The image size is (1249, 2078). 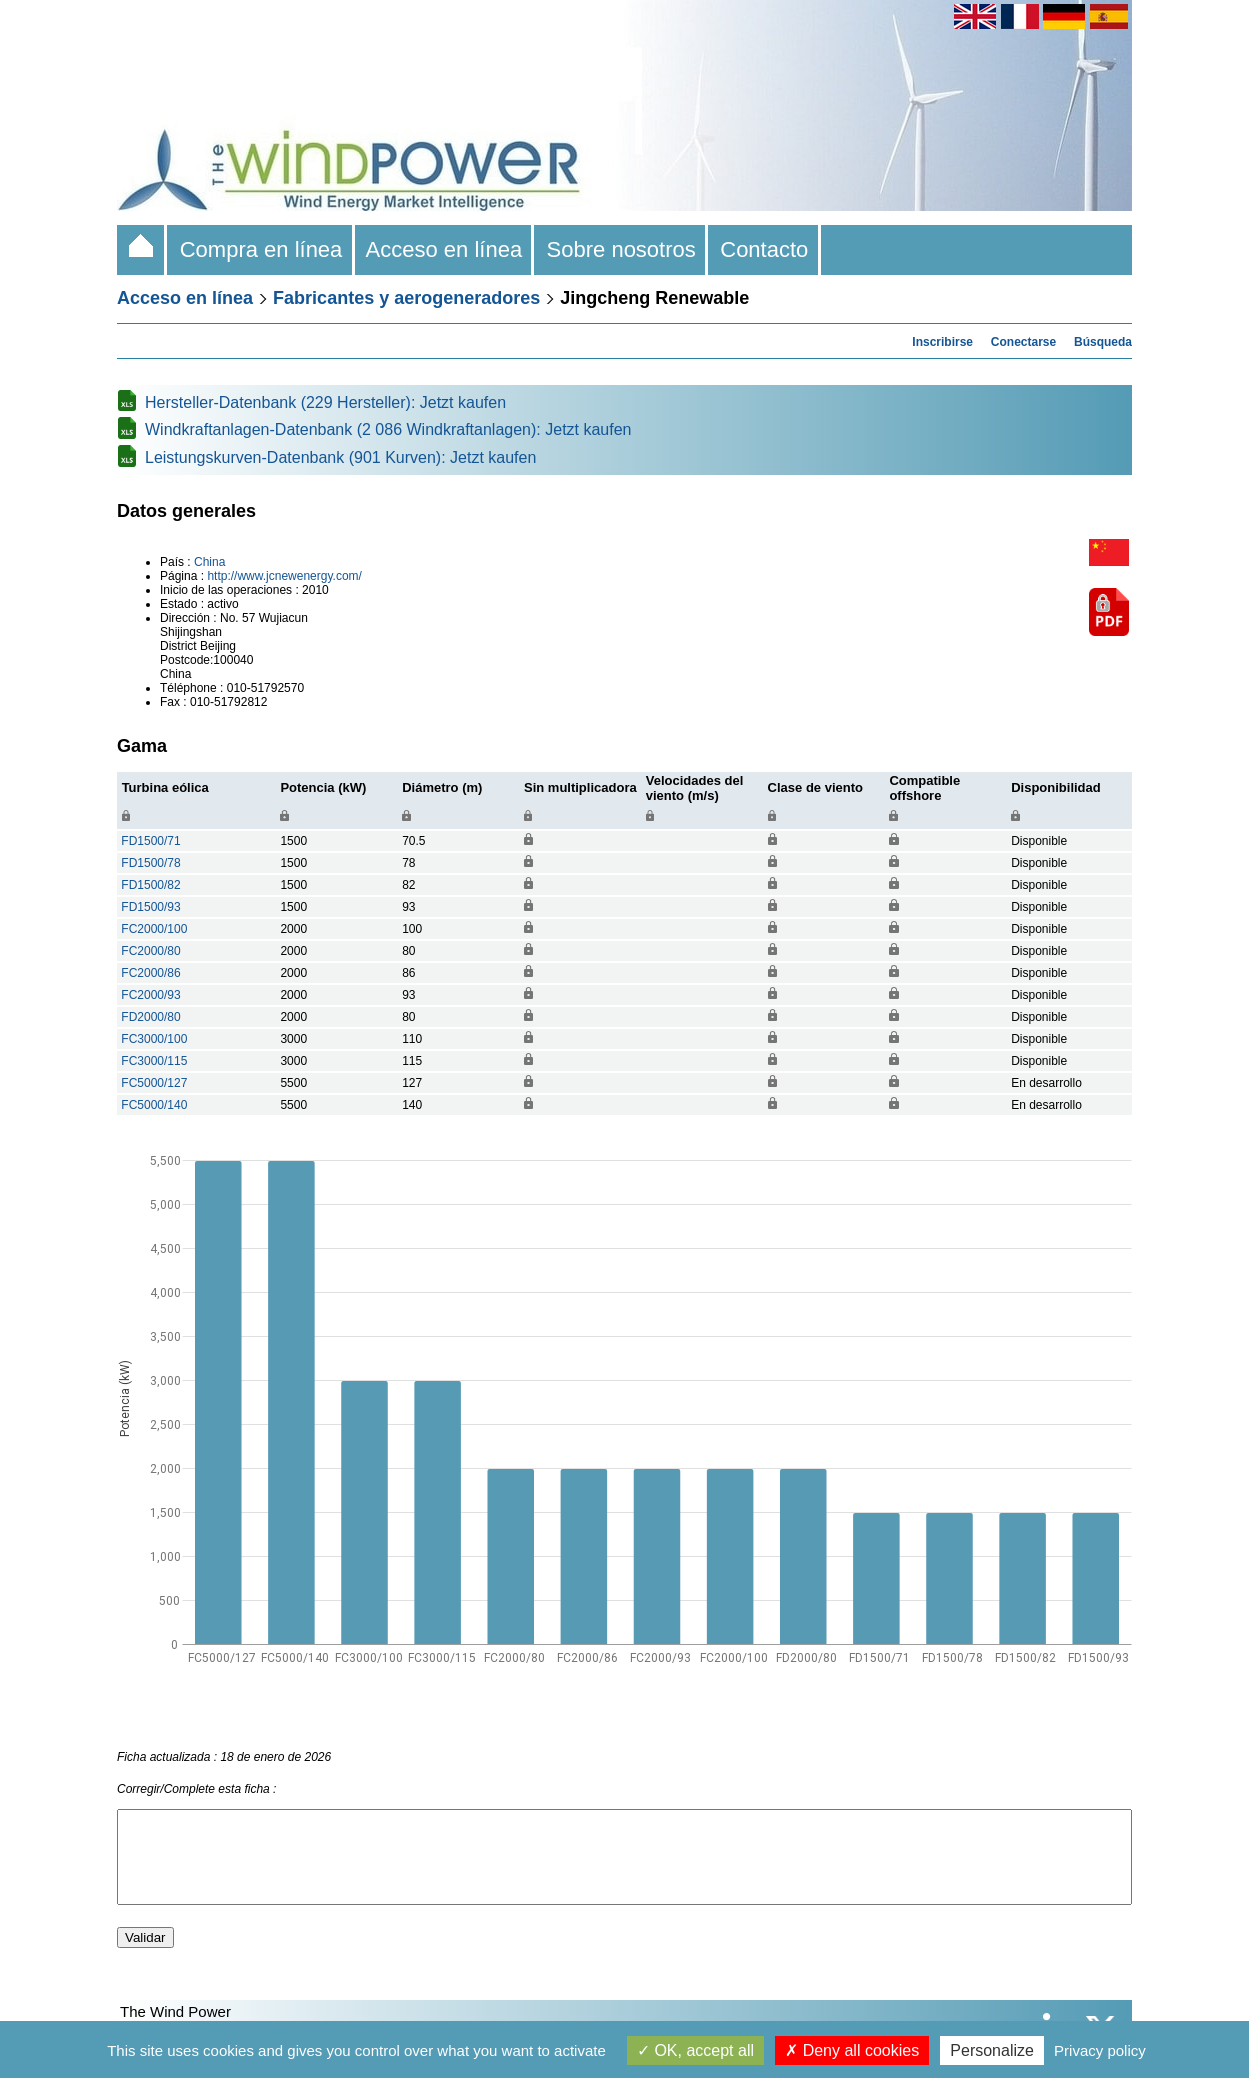 What do you see at coordinates (406, 298) in the screenshot?
I see `Fabricantes y aerogeneradores` at bounding box center [406, 298].